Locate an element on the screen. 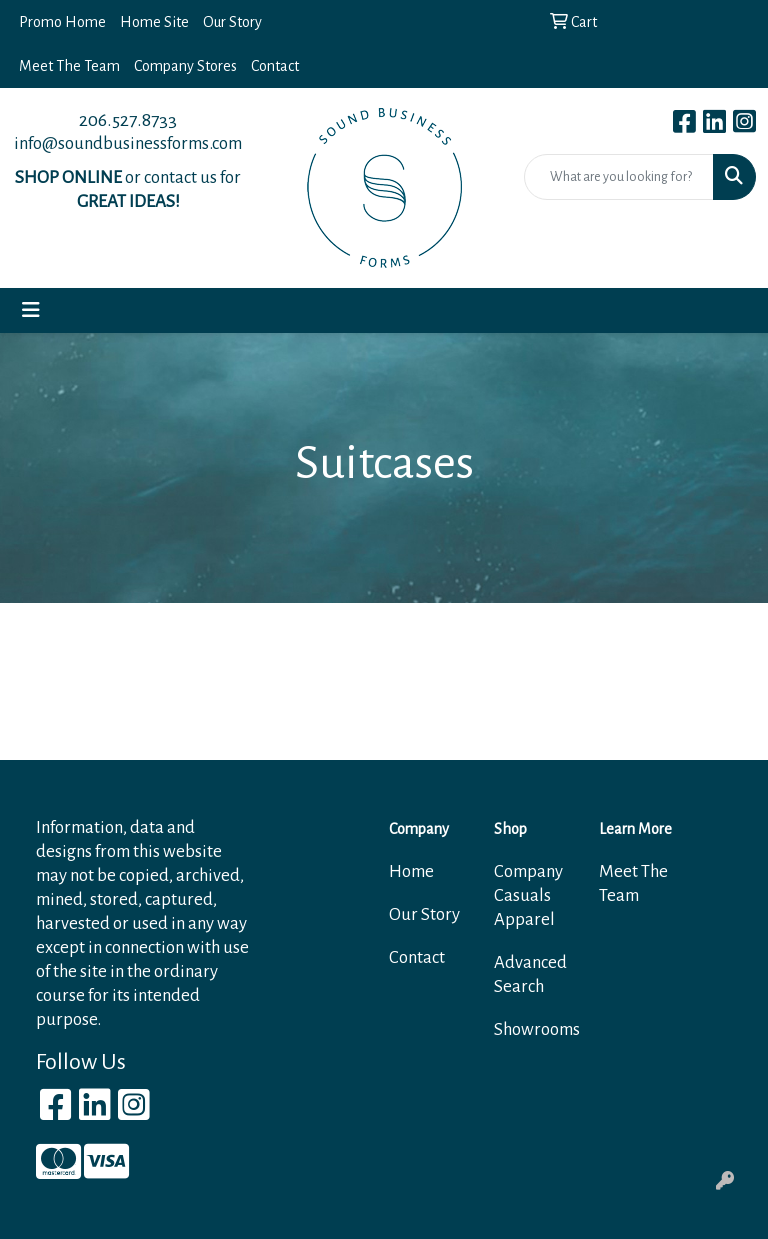 The image size is (768, 1239). info@soundbusinessforms.com is located at coordinates (128, 143).